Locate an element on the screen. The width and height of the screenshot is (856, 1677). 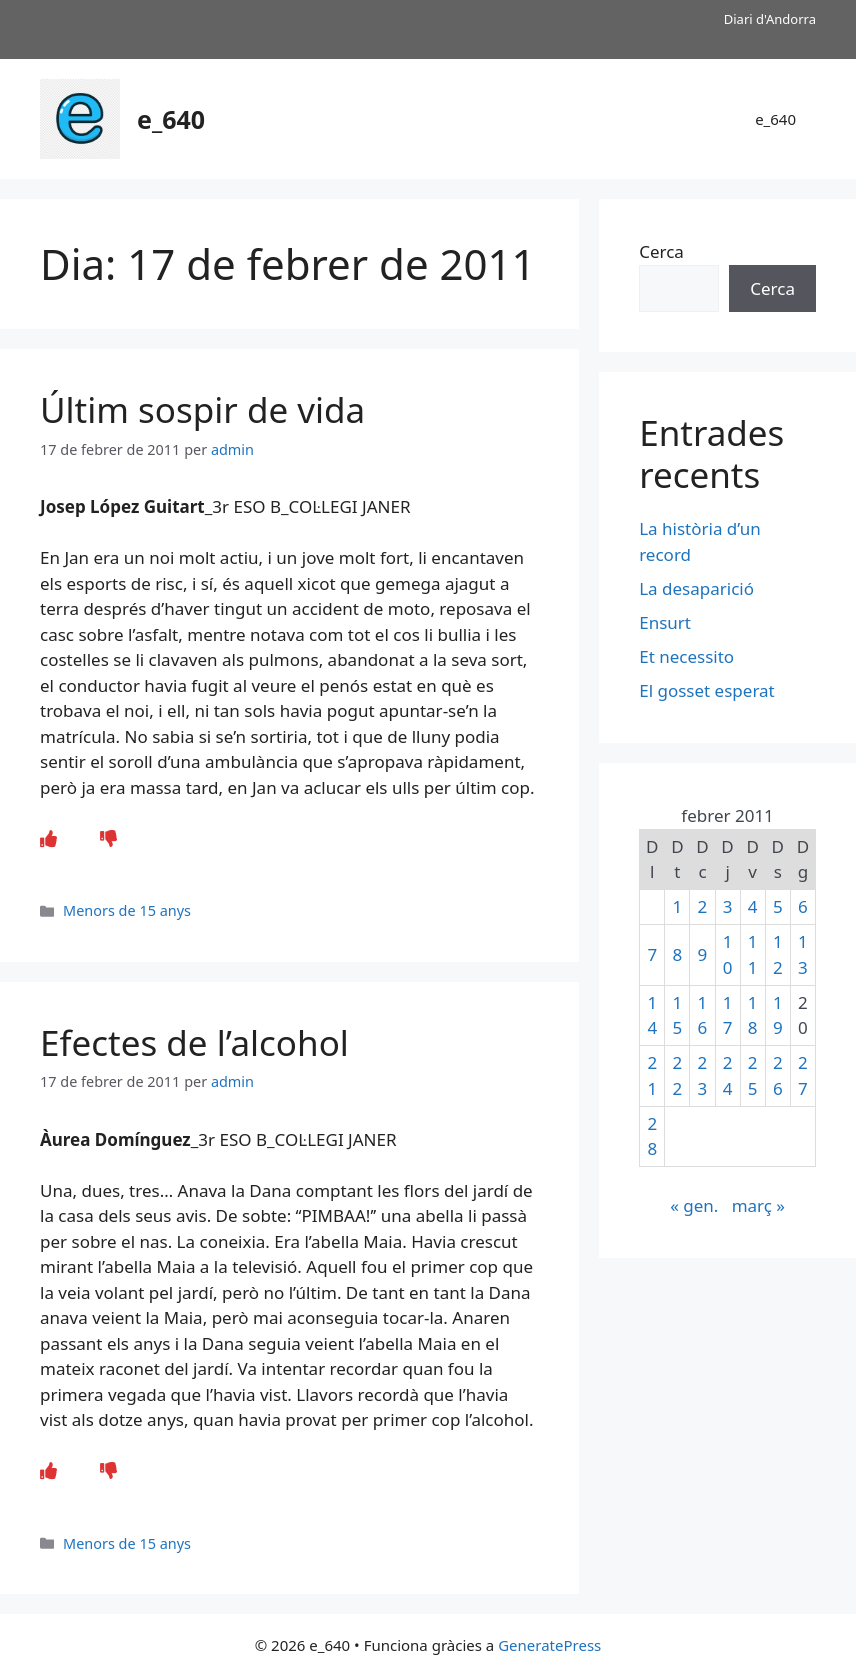
març » is located at coordinates (758, 1205).